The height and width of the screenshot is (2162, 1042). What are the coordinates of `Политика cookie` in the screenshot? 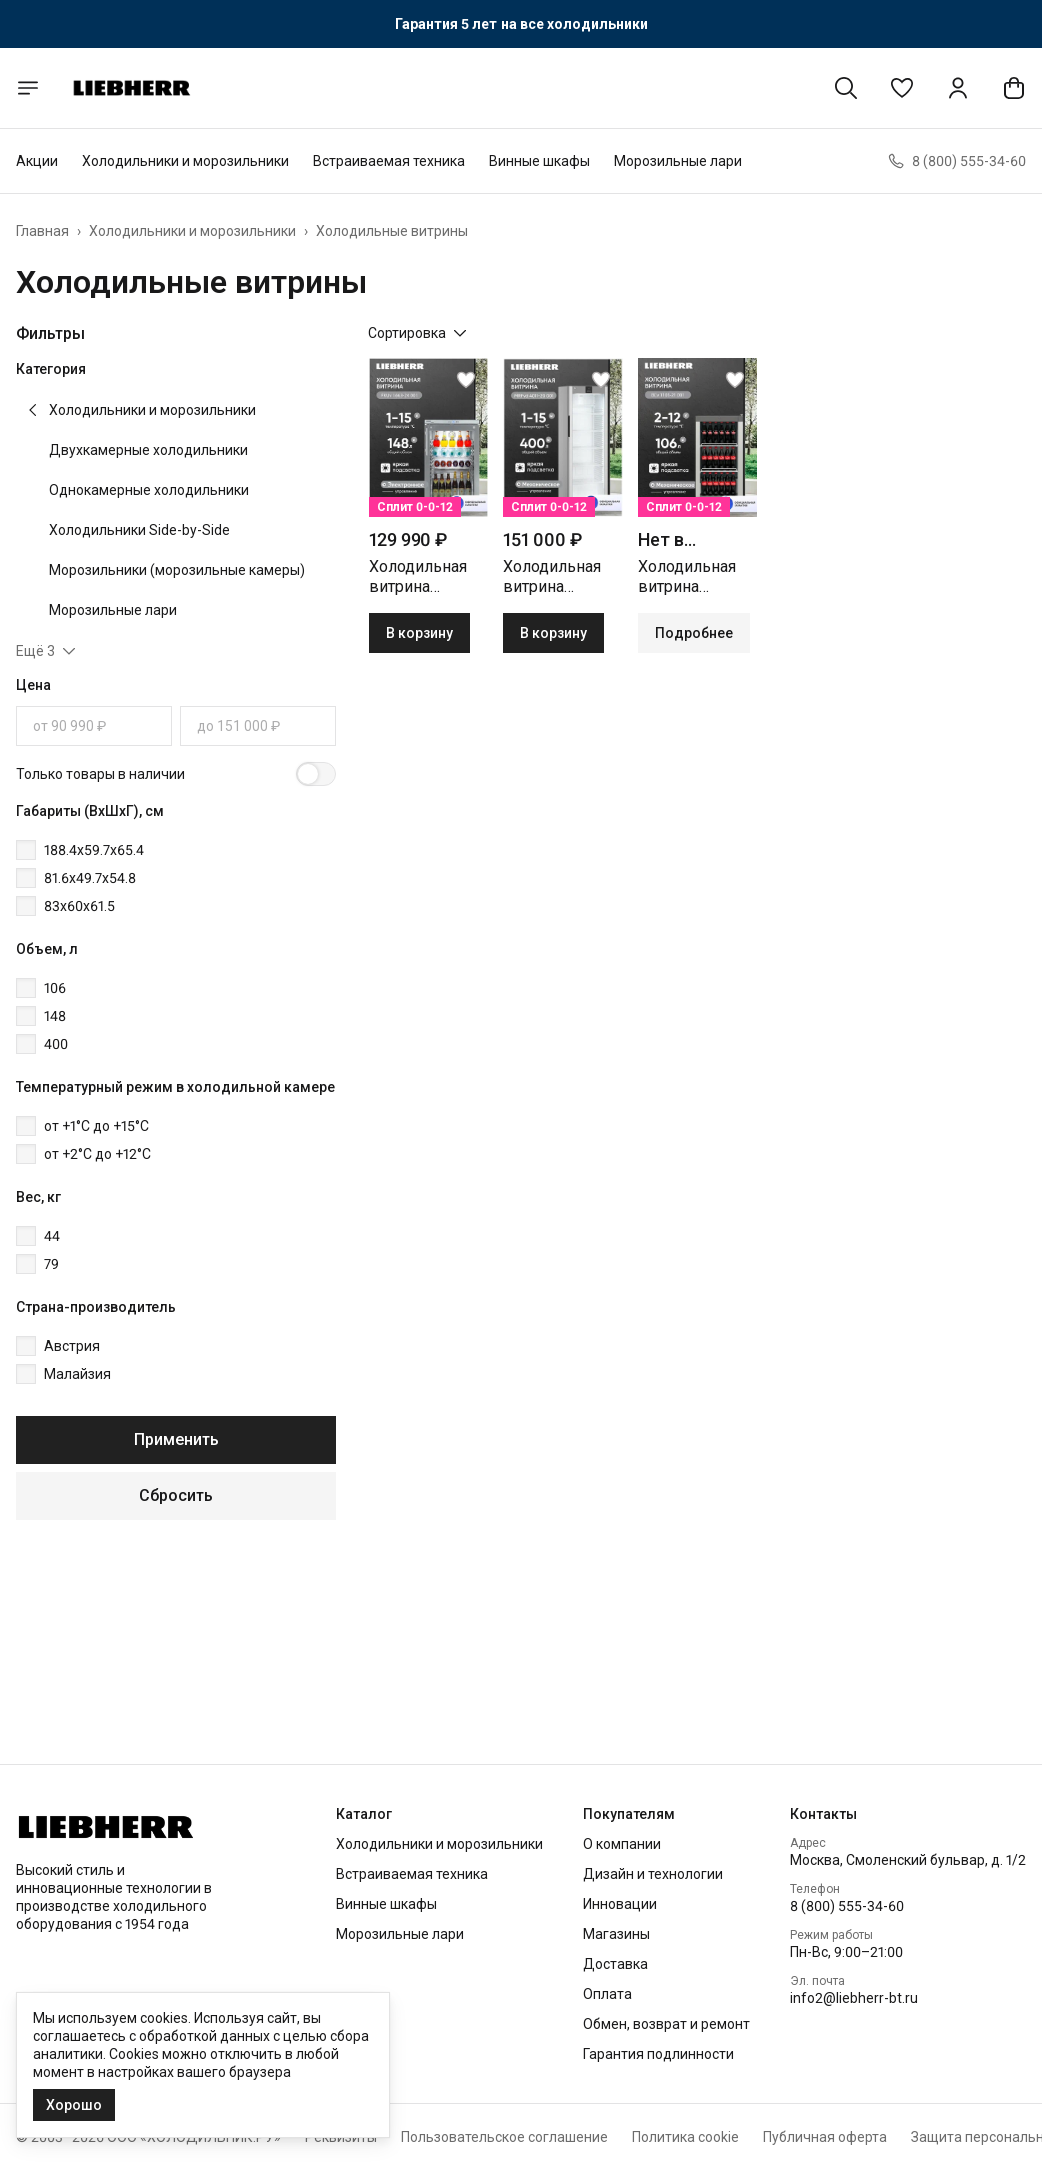 It's located at (685, 2137).